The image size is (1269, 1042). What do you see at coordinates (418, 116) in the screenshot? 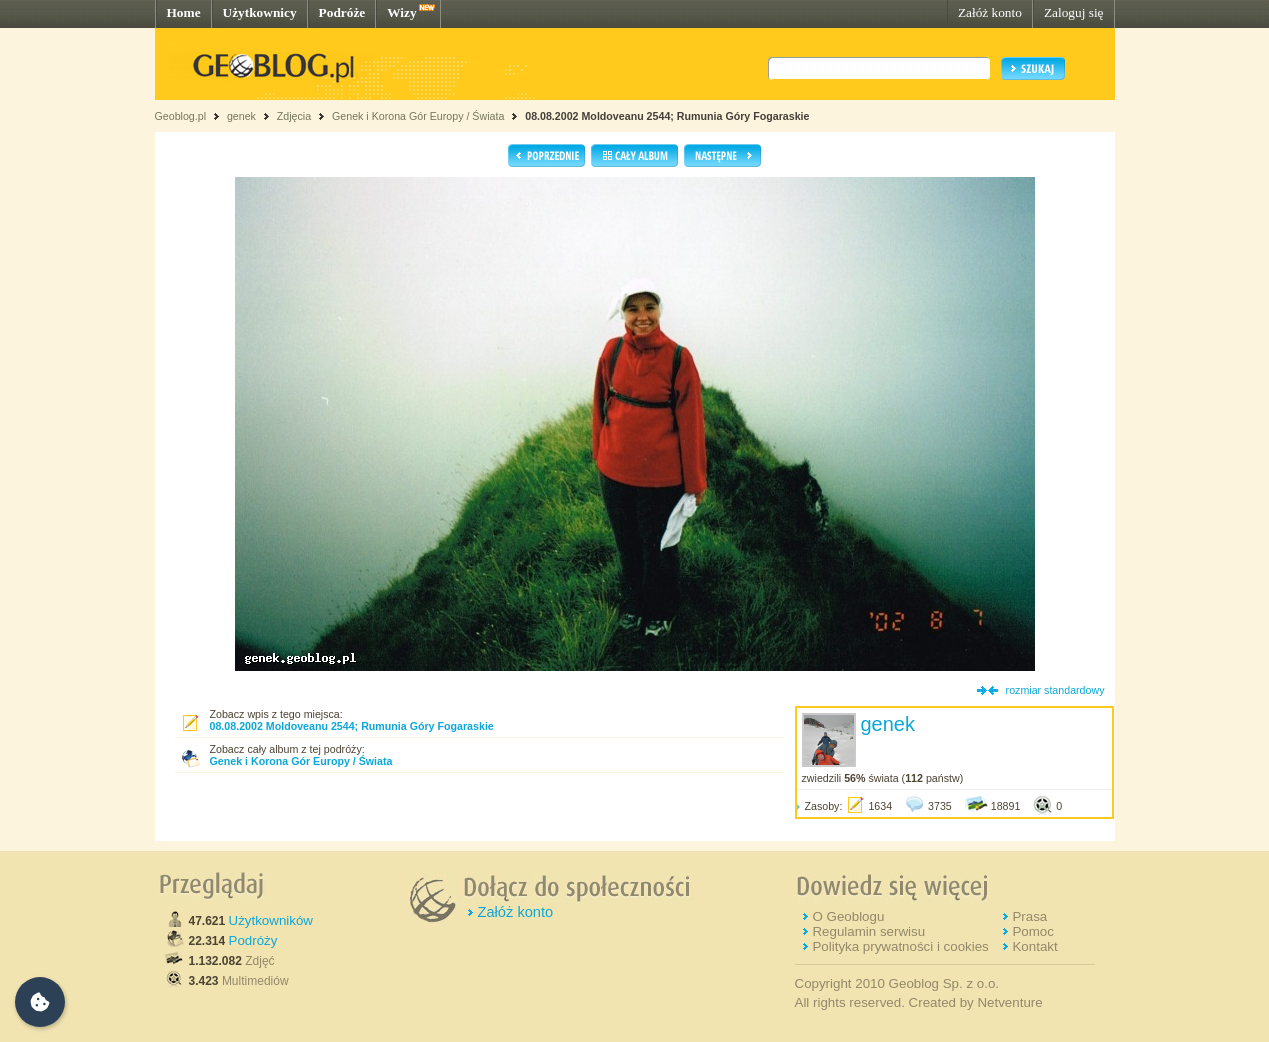
I see `Genek i Korona Gór Europy / Świata` at bounding box center [418, 116].